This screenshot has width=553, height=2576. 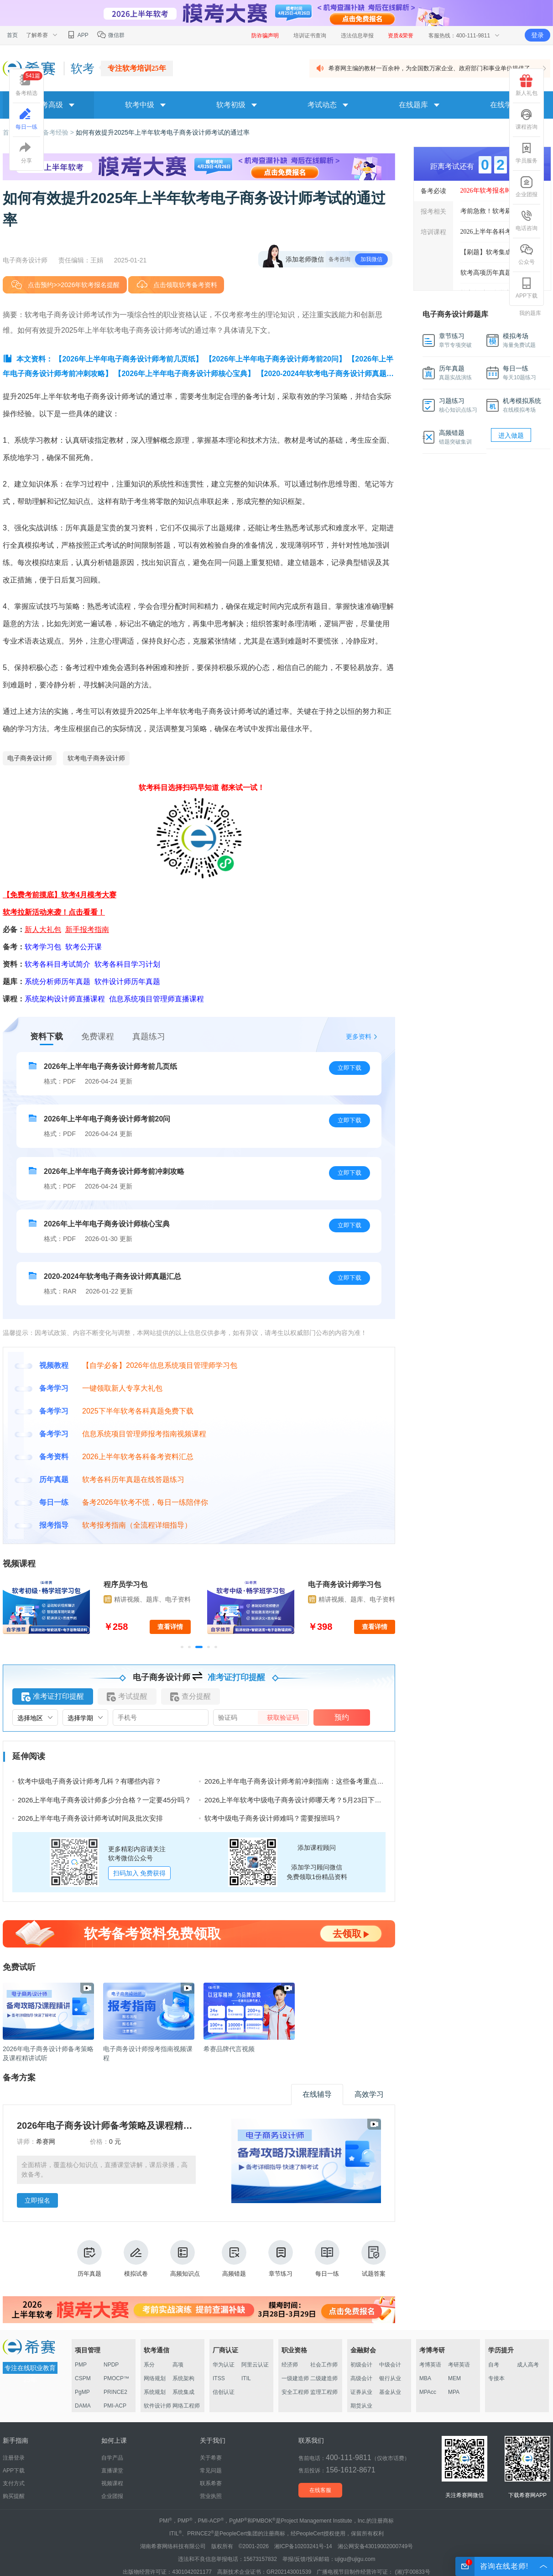 What do you see at coordinates (433, 232) in the screenshot?
I see `培训课程` at bounding box center [433, 232].